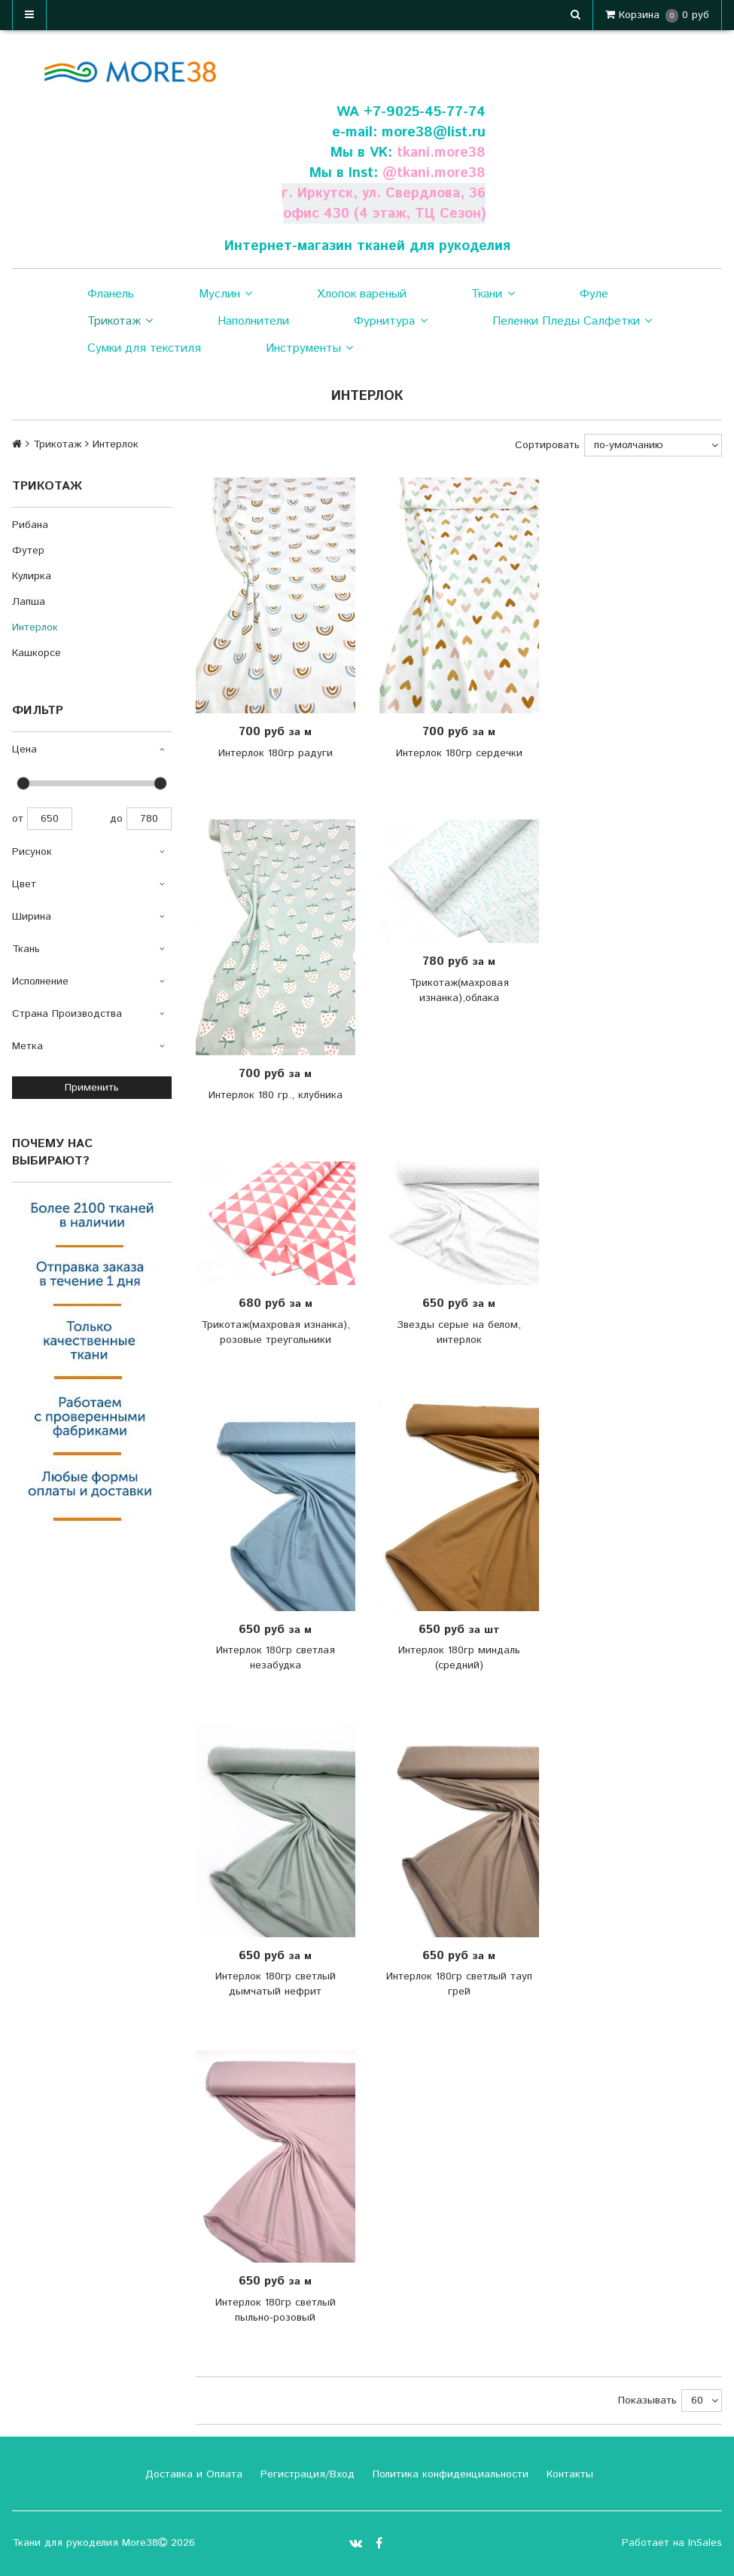 This screenshot has height=2576, width=734. What do you see at coordinates (441, 152) in the screenshot?
I see `tkani.more38` at bounding box center [441, 152].